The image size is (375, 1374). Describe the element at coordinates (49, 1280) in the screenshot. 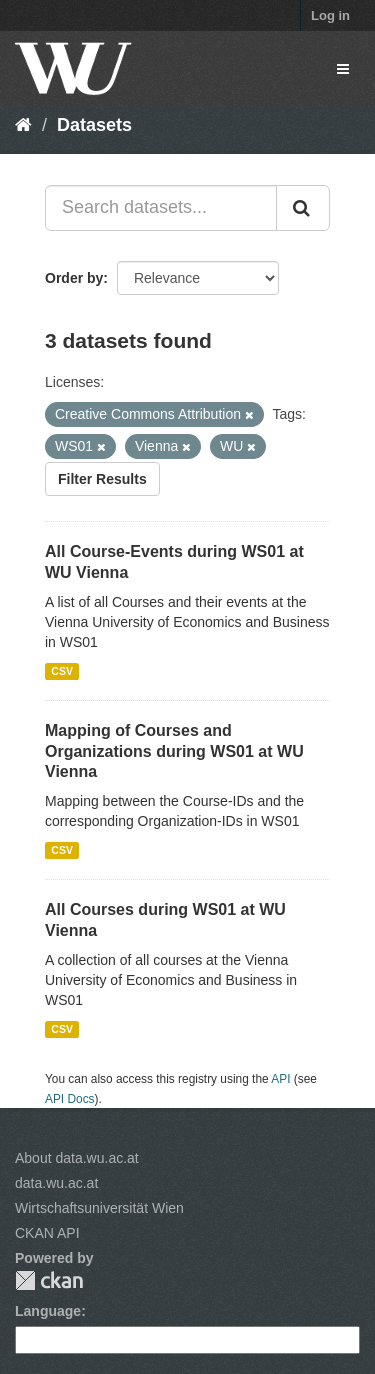

I see `CKAN` at that location.